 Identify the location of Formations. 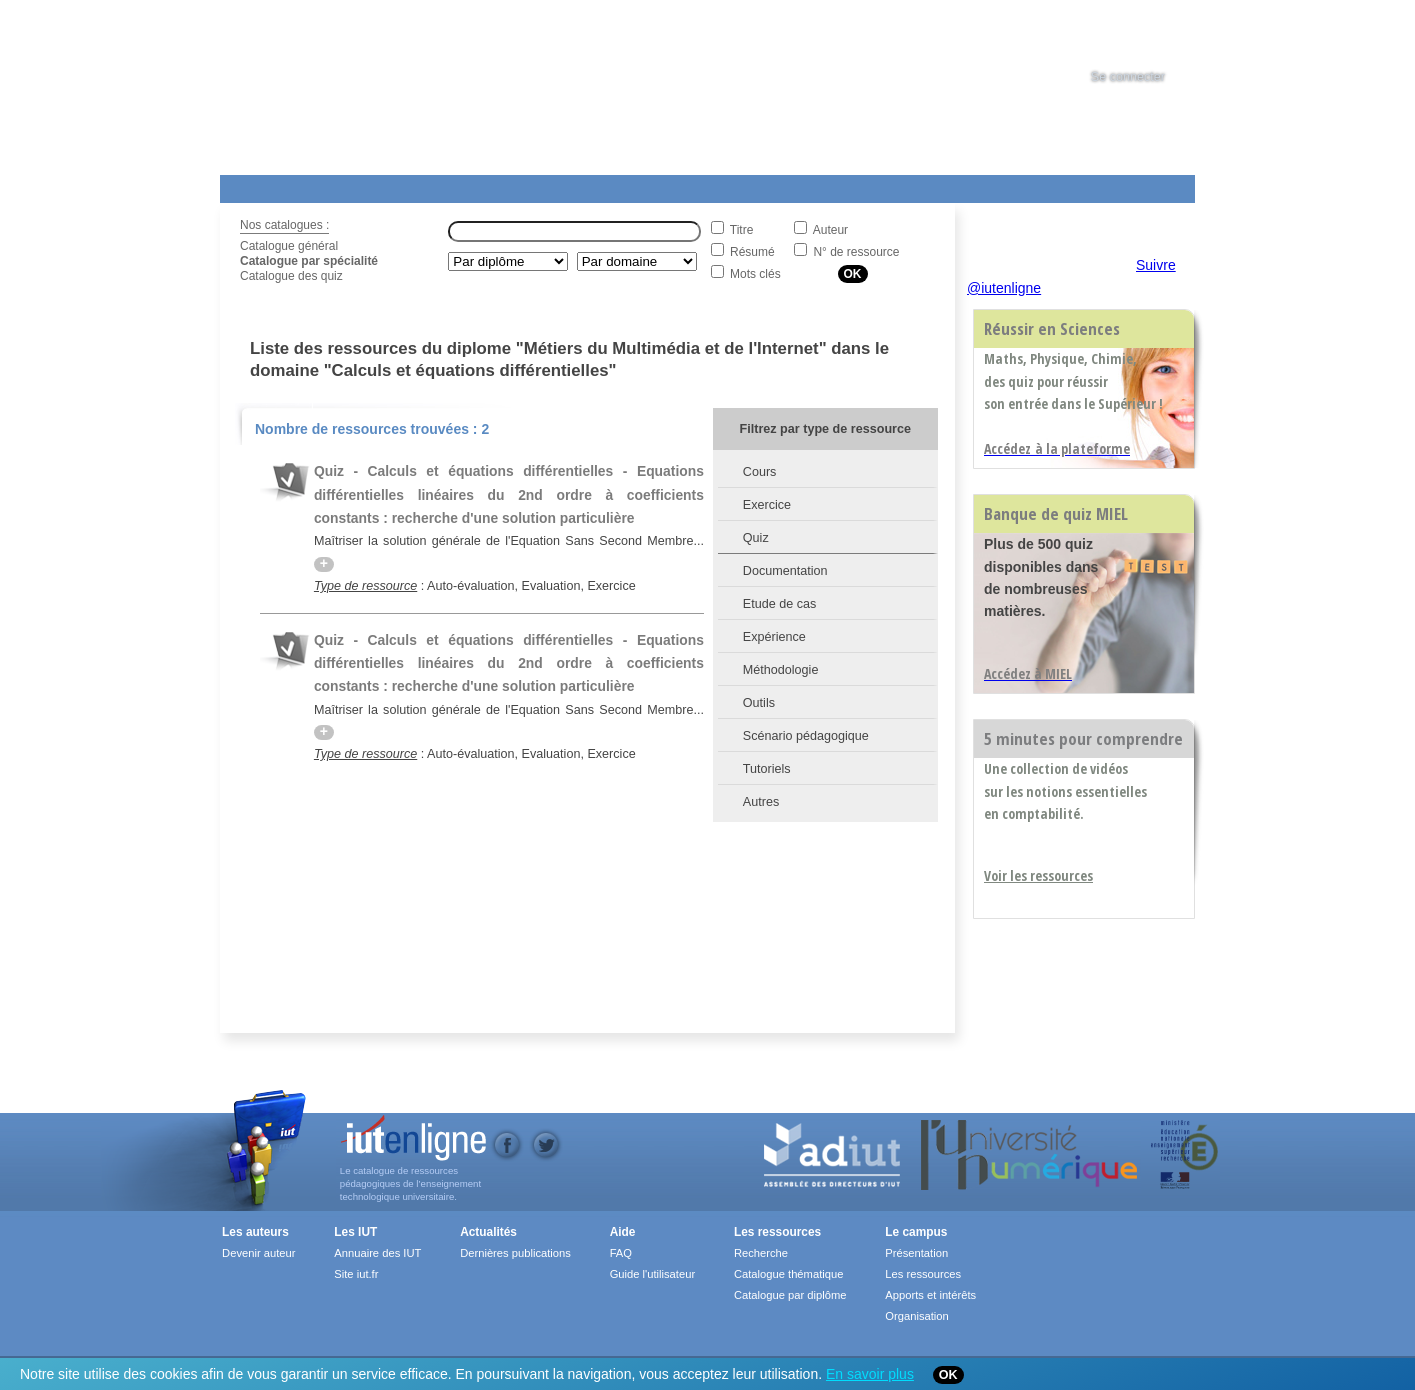
(508, 185).